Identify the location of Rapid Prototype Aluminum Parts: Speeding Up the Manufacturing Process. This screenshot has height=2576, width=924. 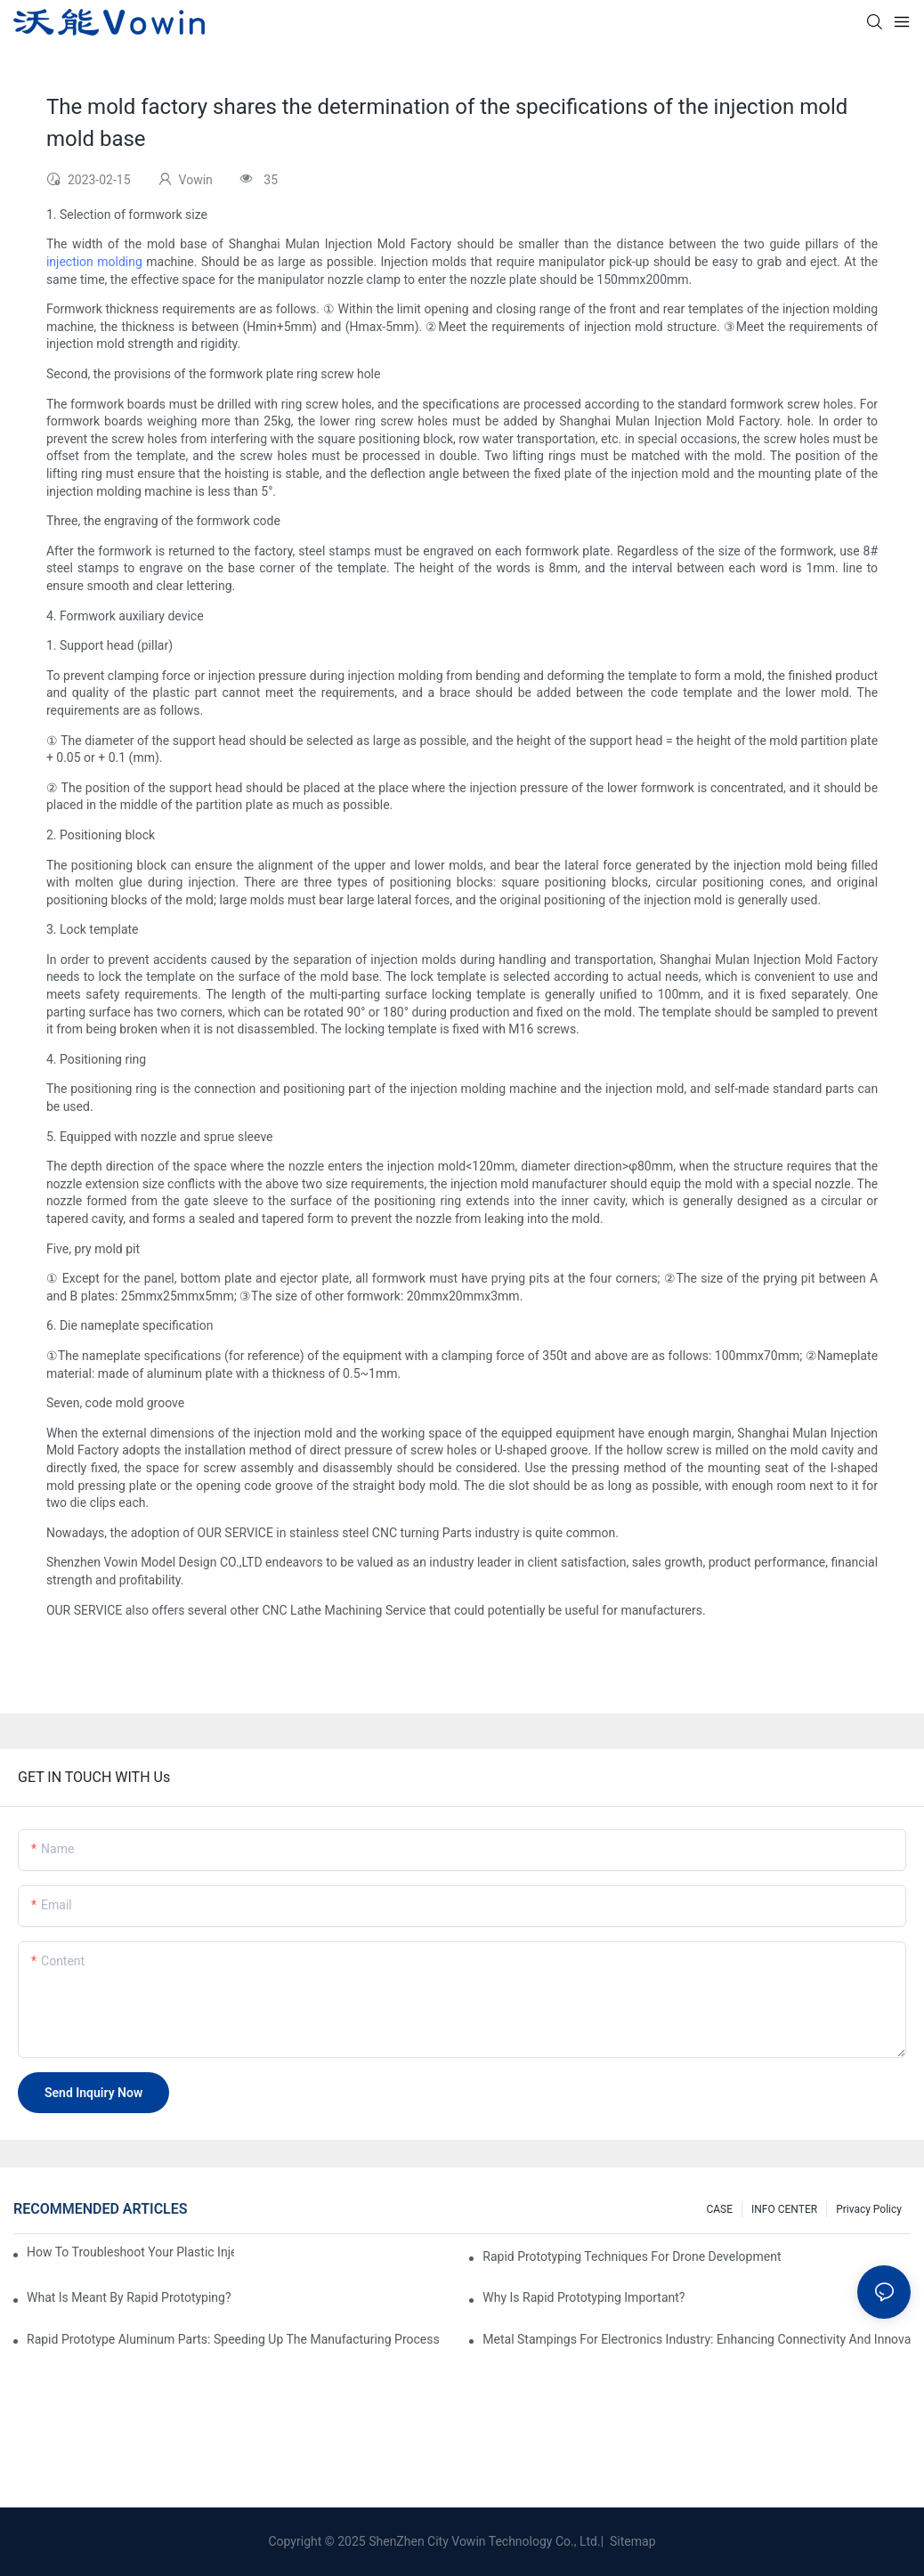
(233, 2339).